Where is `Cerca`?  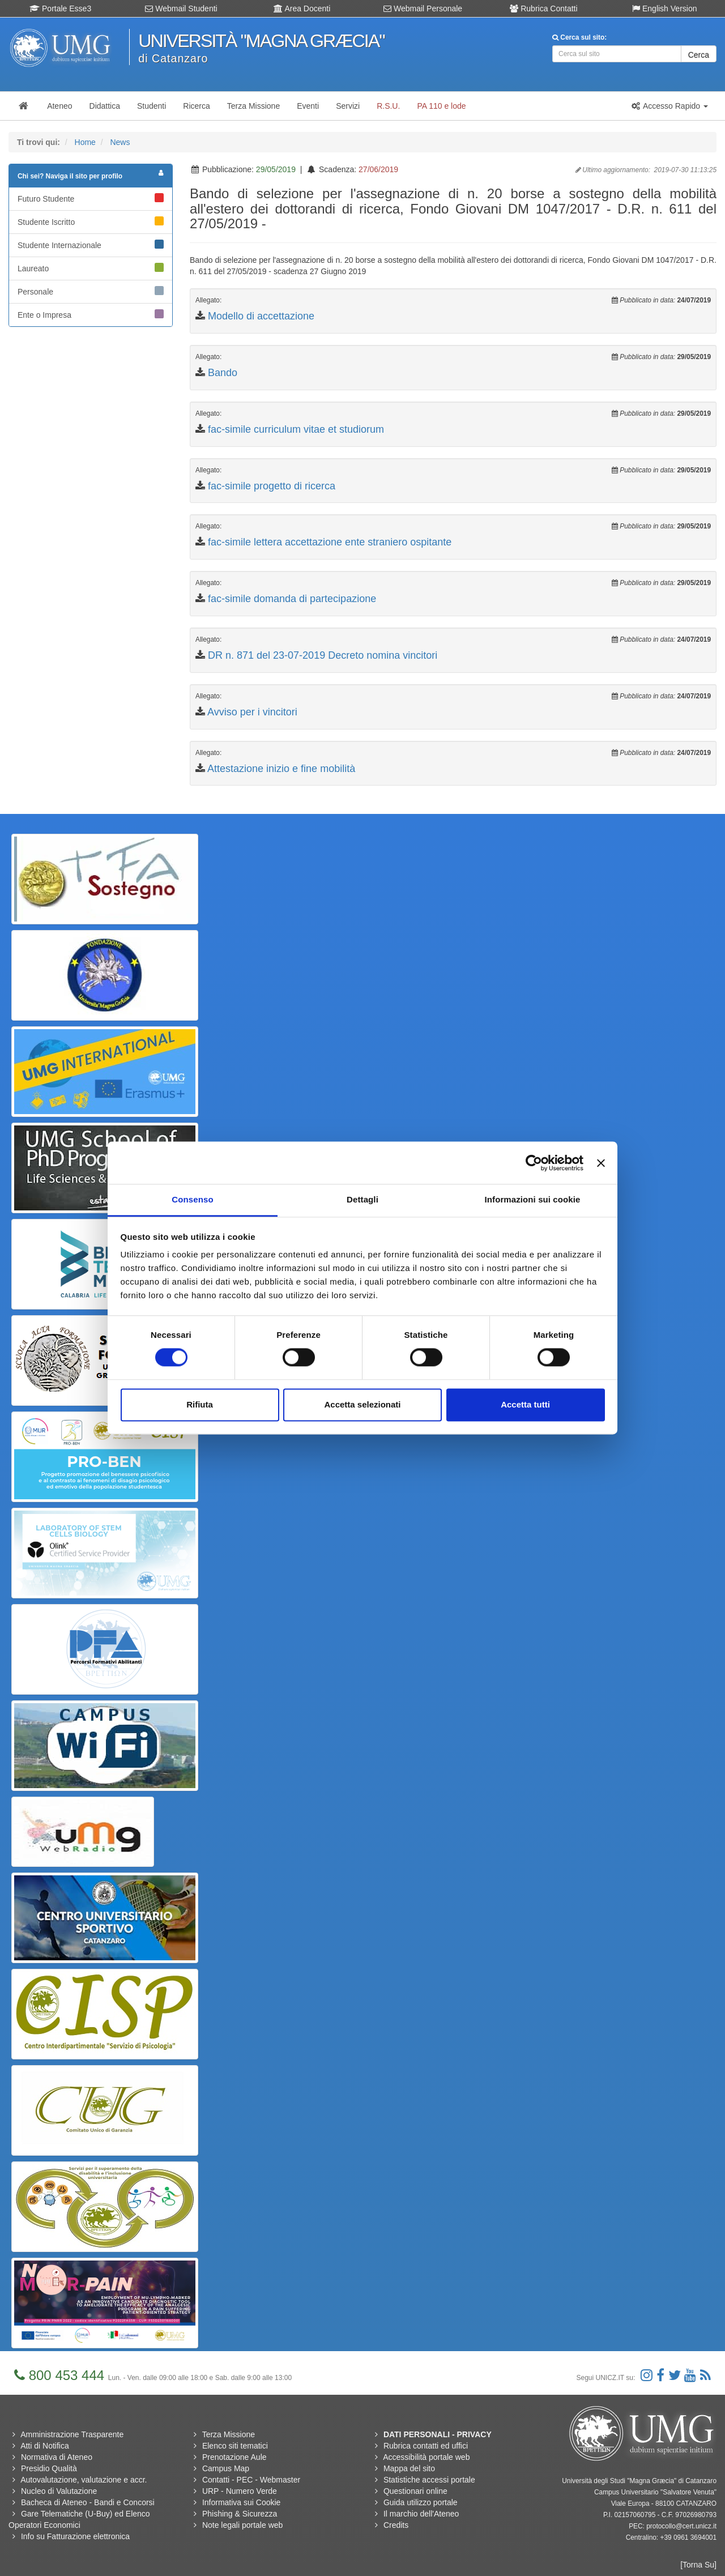
Cerca is located at coordinates (698, 54).